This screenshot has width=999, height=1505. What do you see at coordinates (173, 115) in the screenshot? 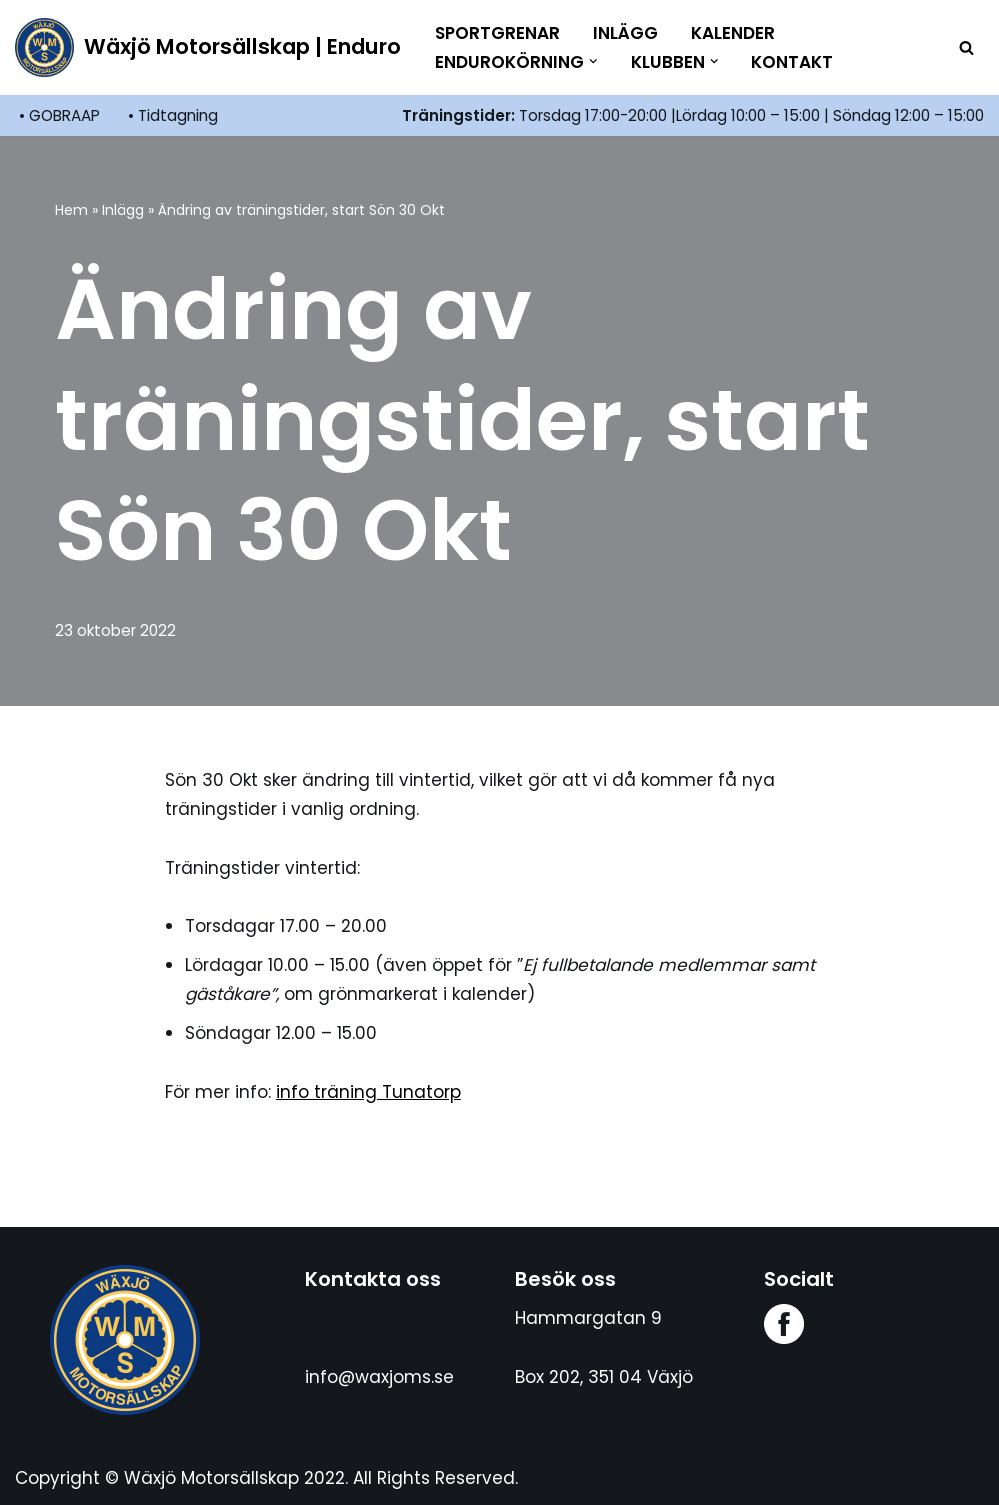
I see `• Tidtagning` at bounding box center [173, 115].